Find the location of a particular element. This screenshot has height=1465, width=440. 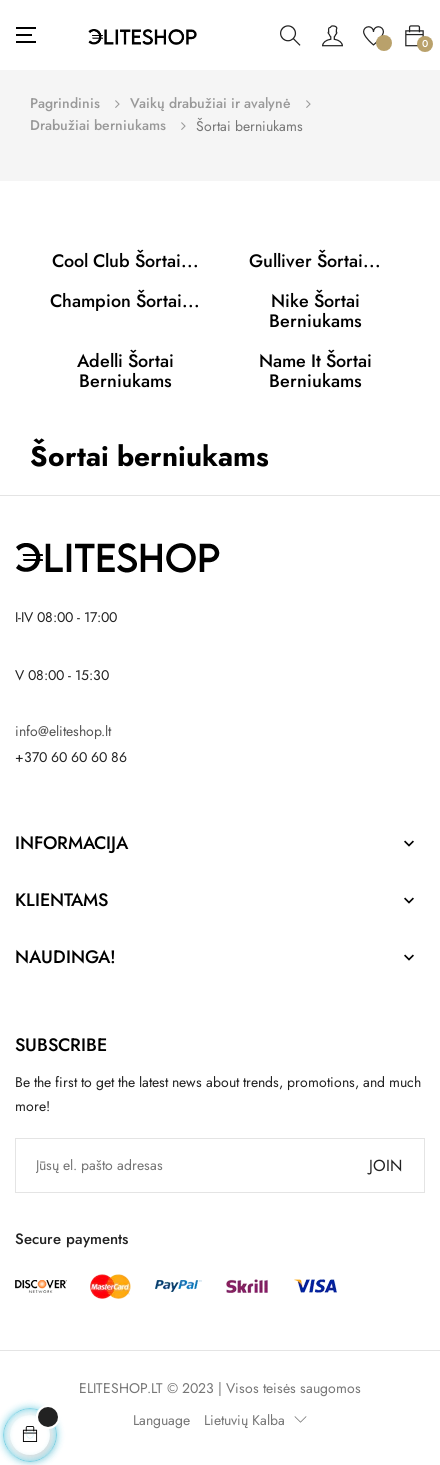

Gulliver Šortai... is located at coordinates (315, 261).